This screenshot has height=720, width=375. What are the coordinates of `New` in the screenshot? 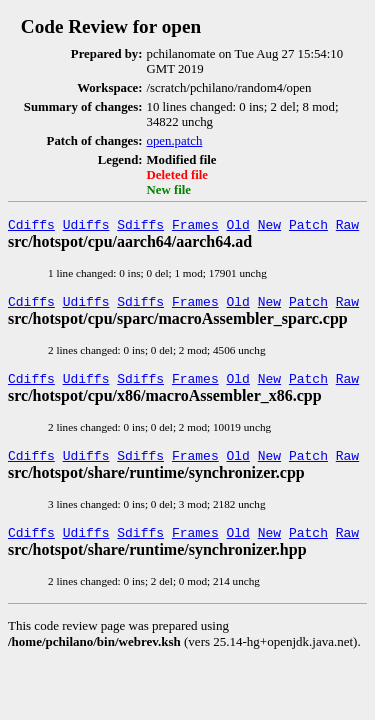 It's located at (269, 227).